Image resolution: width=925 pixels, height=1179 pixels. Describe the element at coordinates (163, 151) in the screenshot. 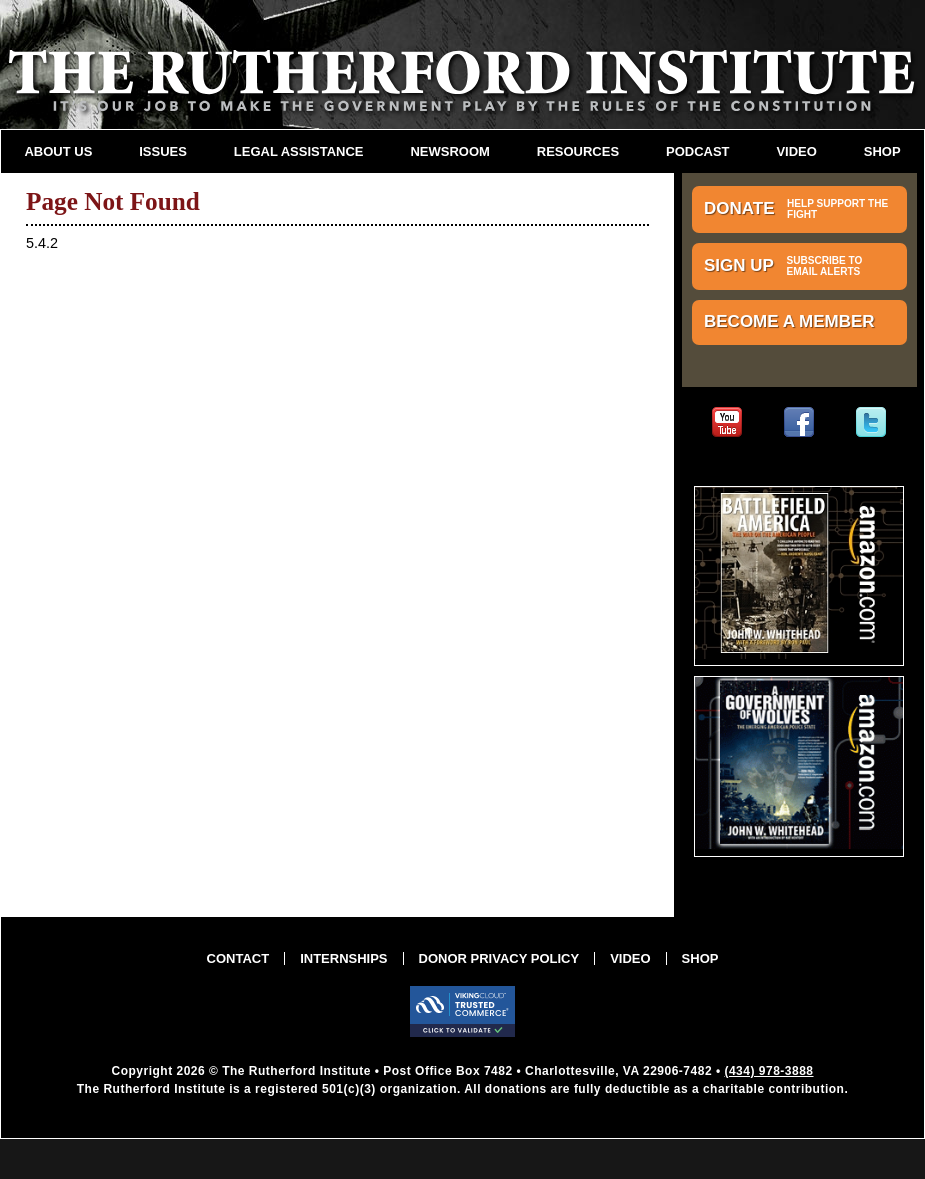

I see `Issues` at that location.